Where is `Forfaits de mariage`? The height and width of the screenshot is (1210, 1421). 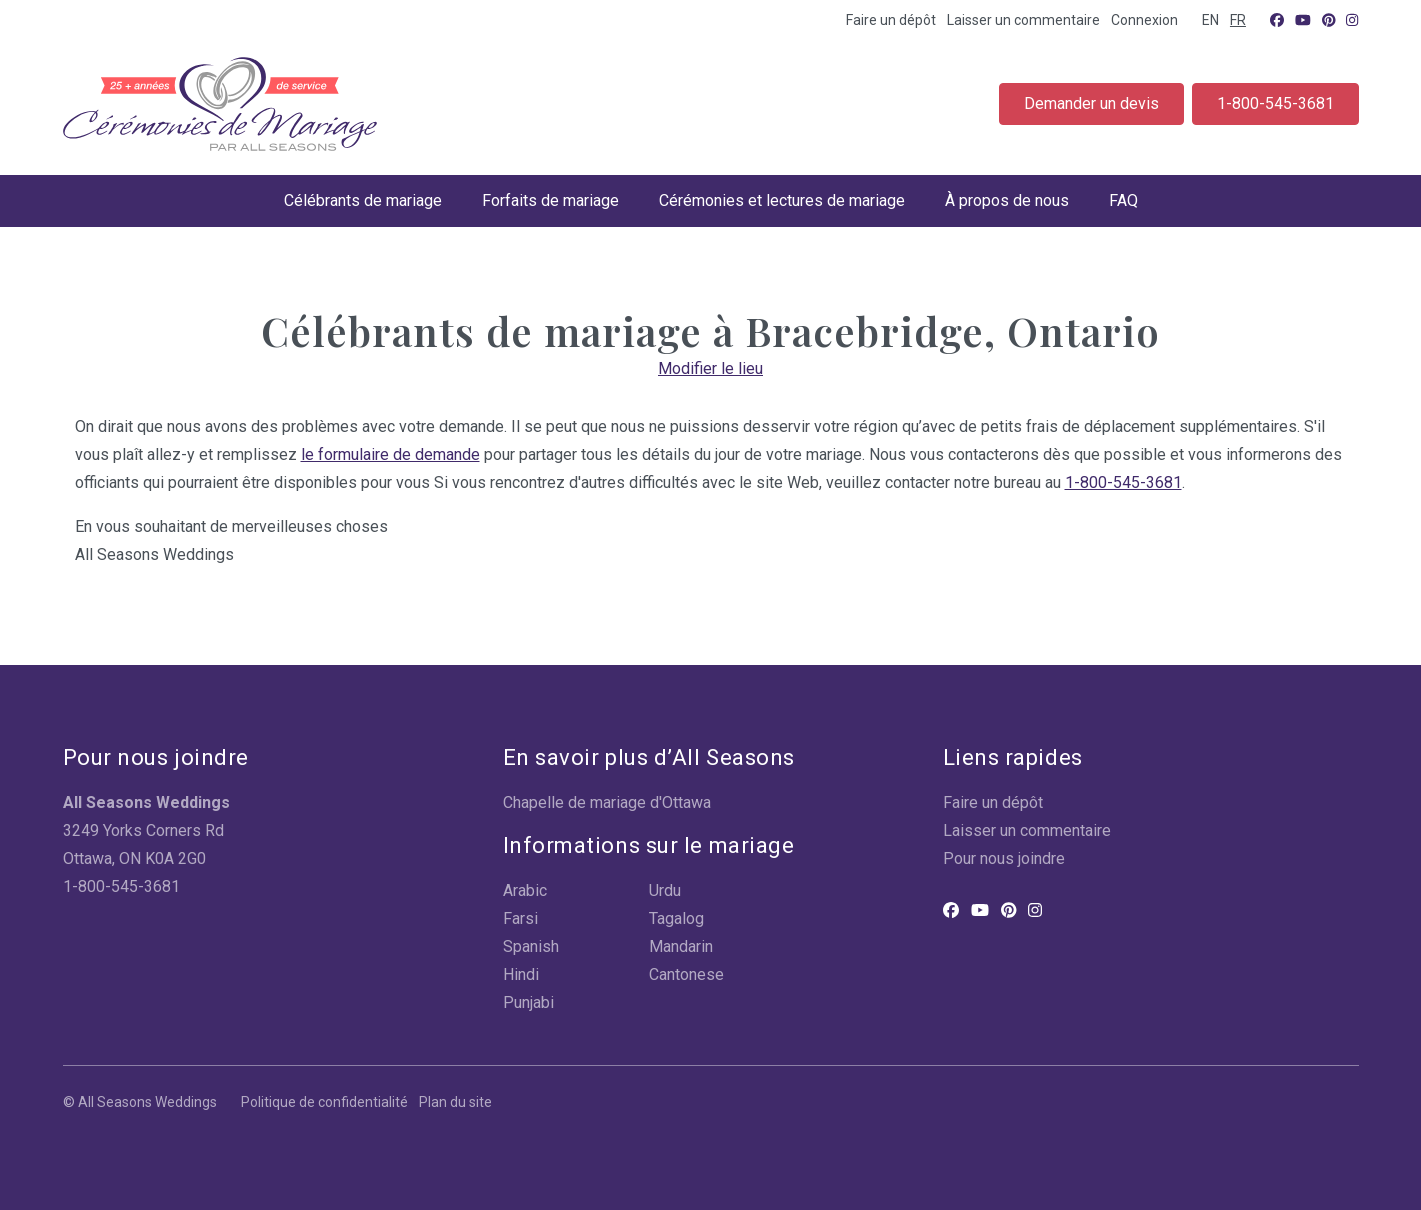 Forfaits de mariage is located at coordinates (550, 200).